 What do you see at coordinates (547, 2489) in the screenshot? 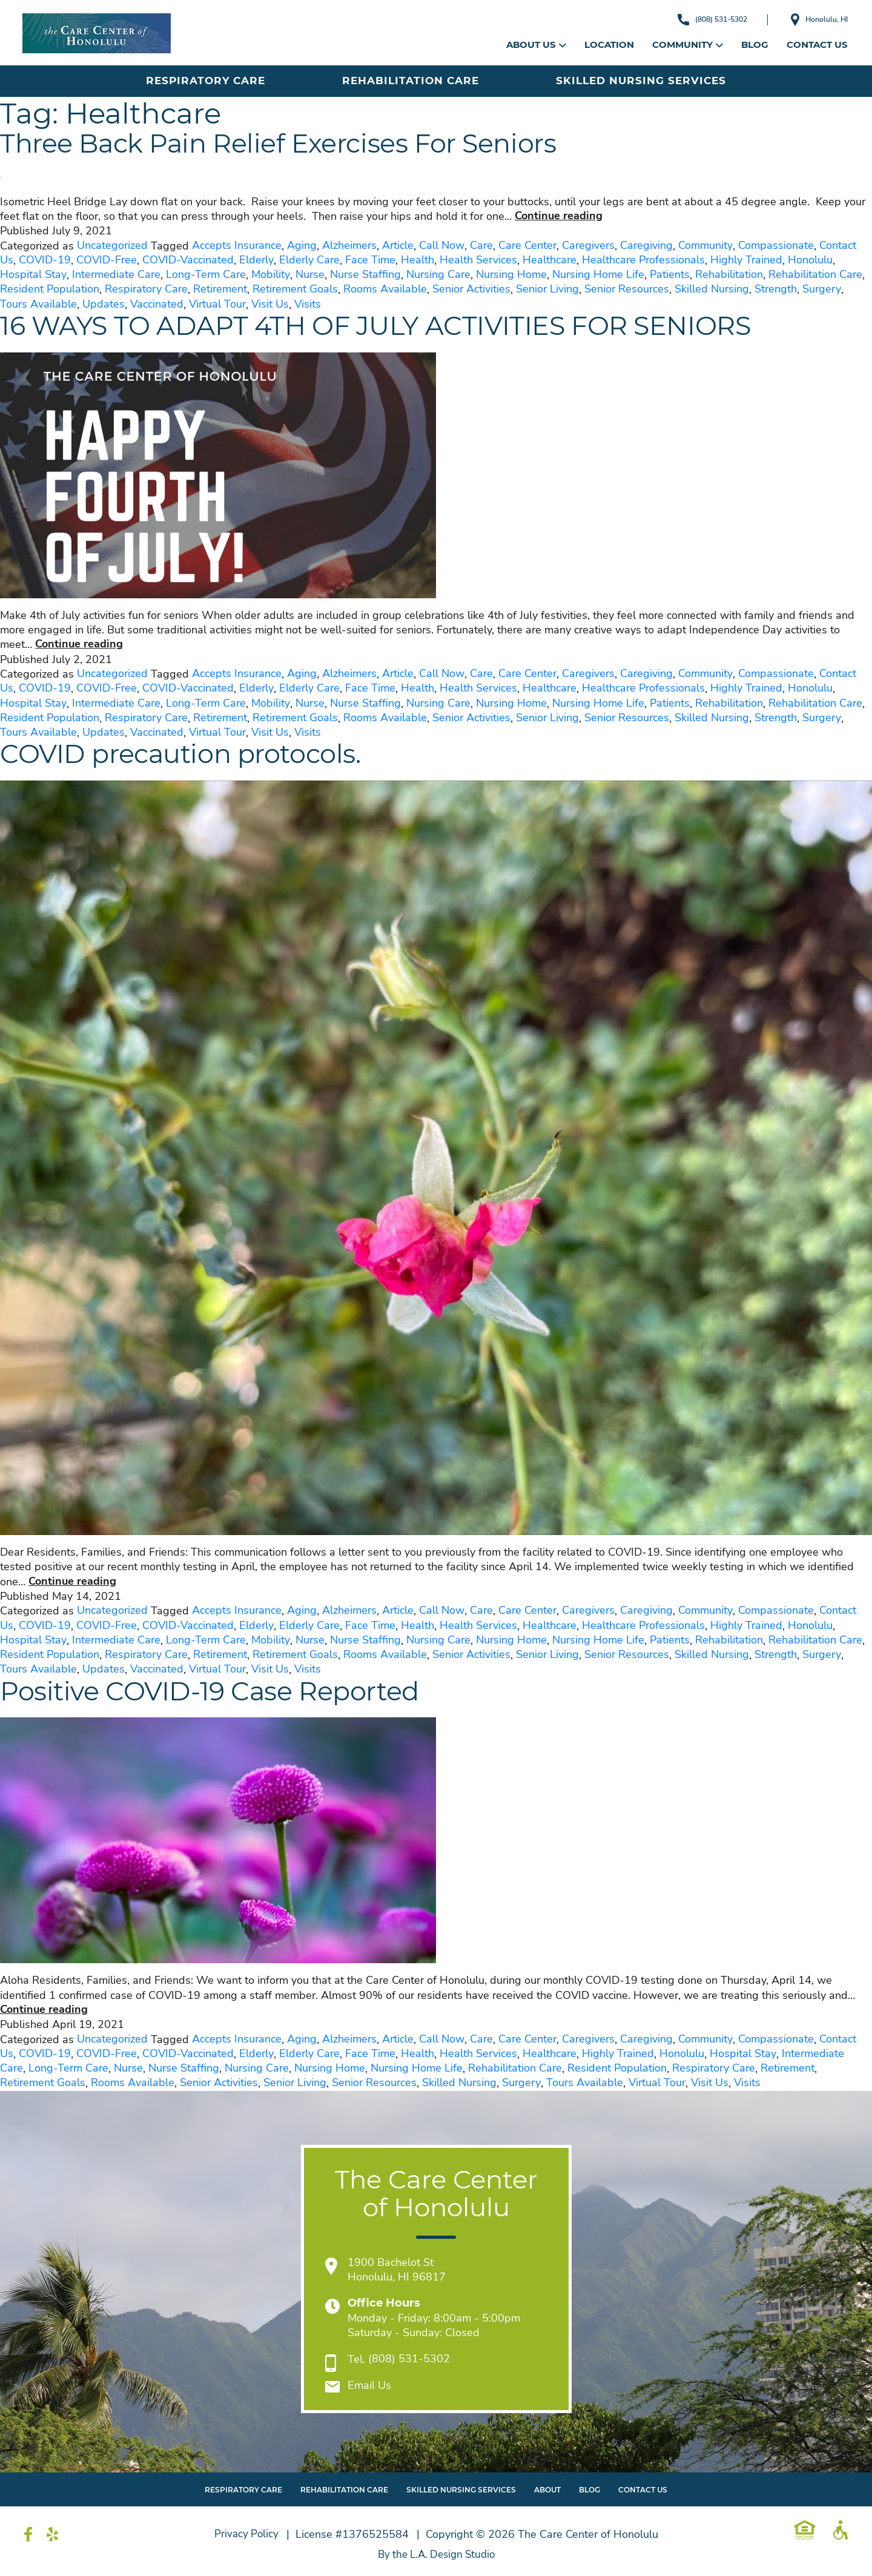
I see `About` at bounding box center [547, 2489].